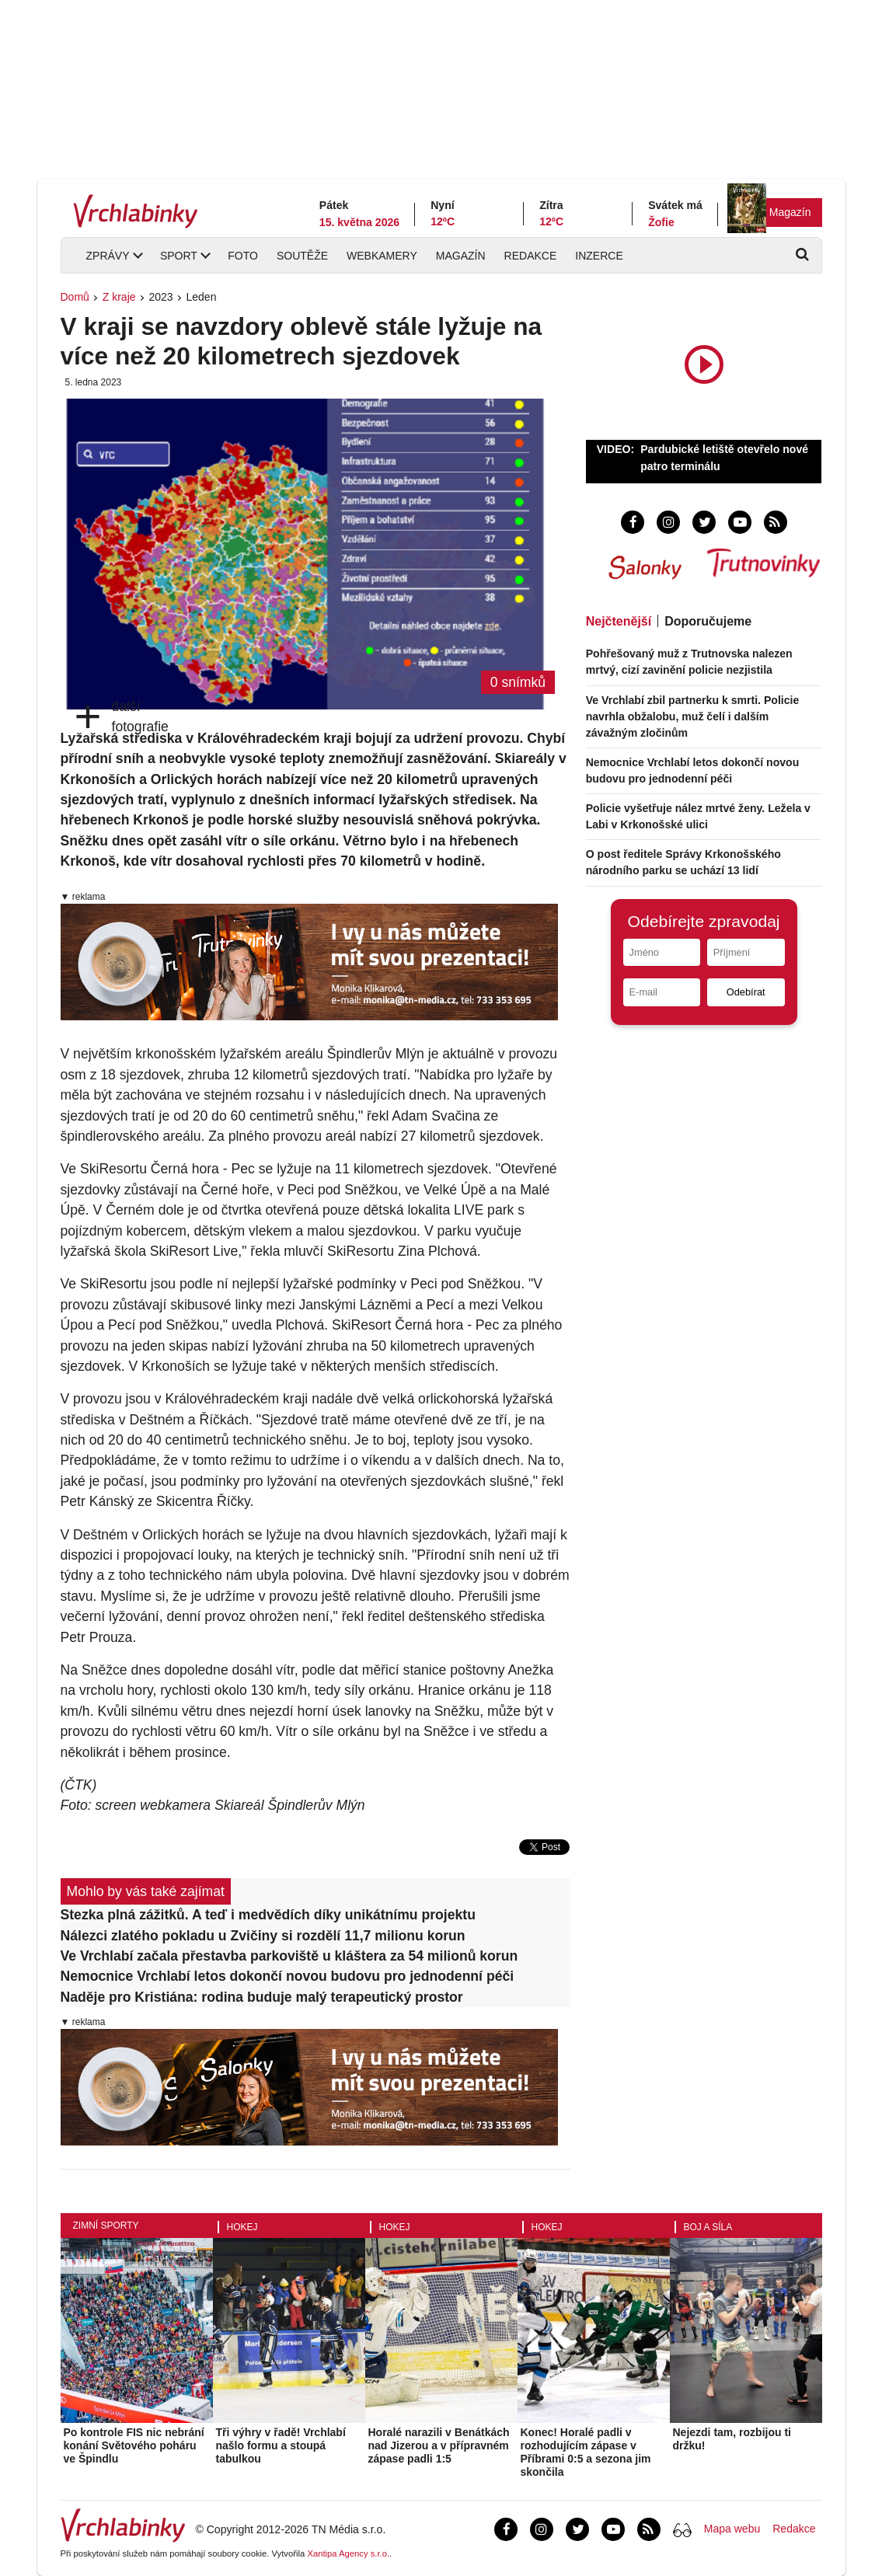  Describe the element at coordinates (289, 1956) in the screenshot. I see `Ve Vrchlabí začala přestavba parkoviště u kláštera za 54 milionů korun` at that location.